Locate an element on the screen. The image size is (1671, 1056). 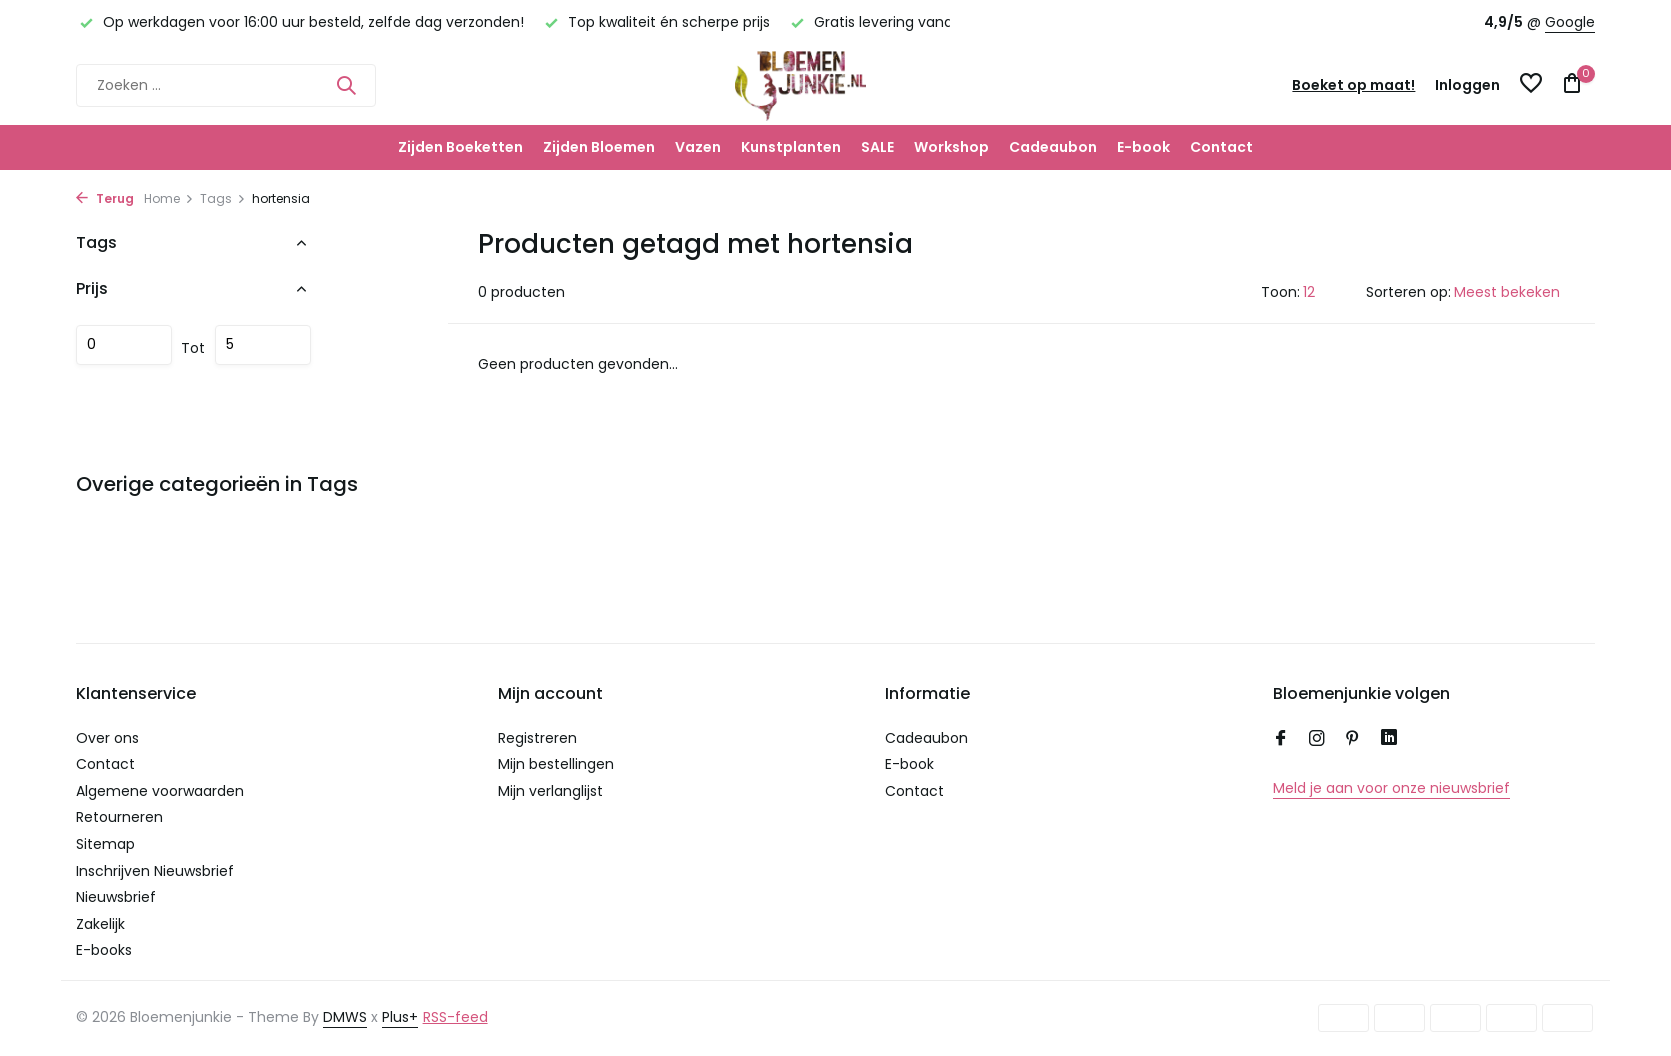
[Instagram] is located at coordinates (1317, 740).